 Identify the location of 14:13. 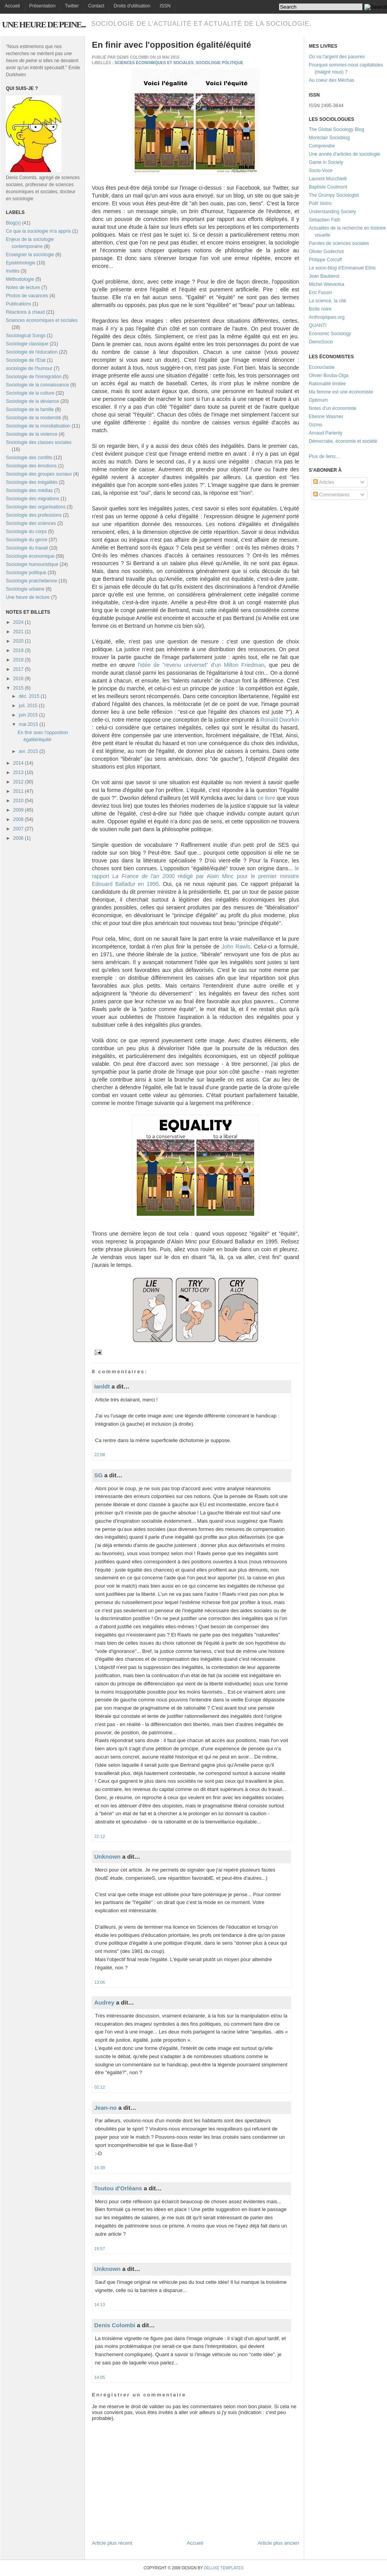
(99, 2304).